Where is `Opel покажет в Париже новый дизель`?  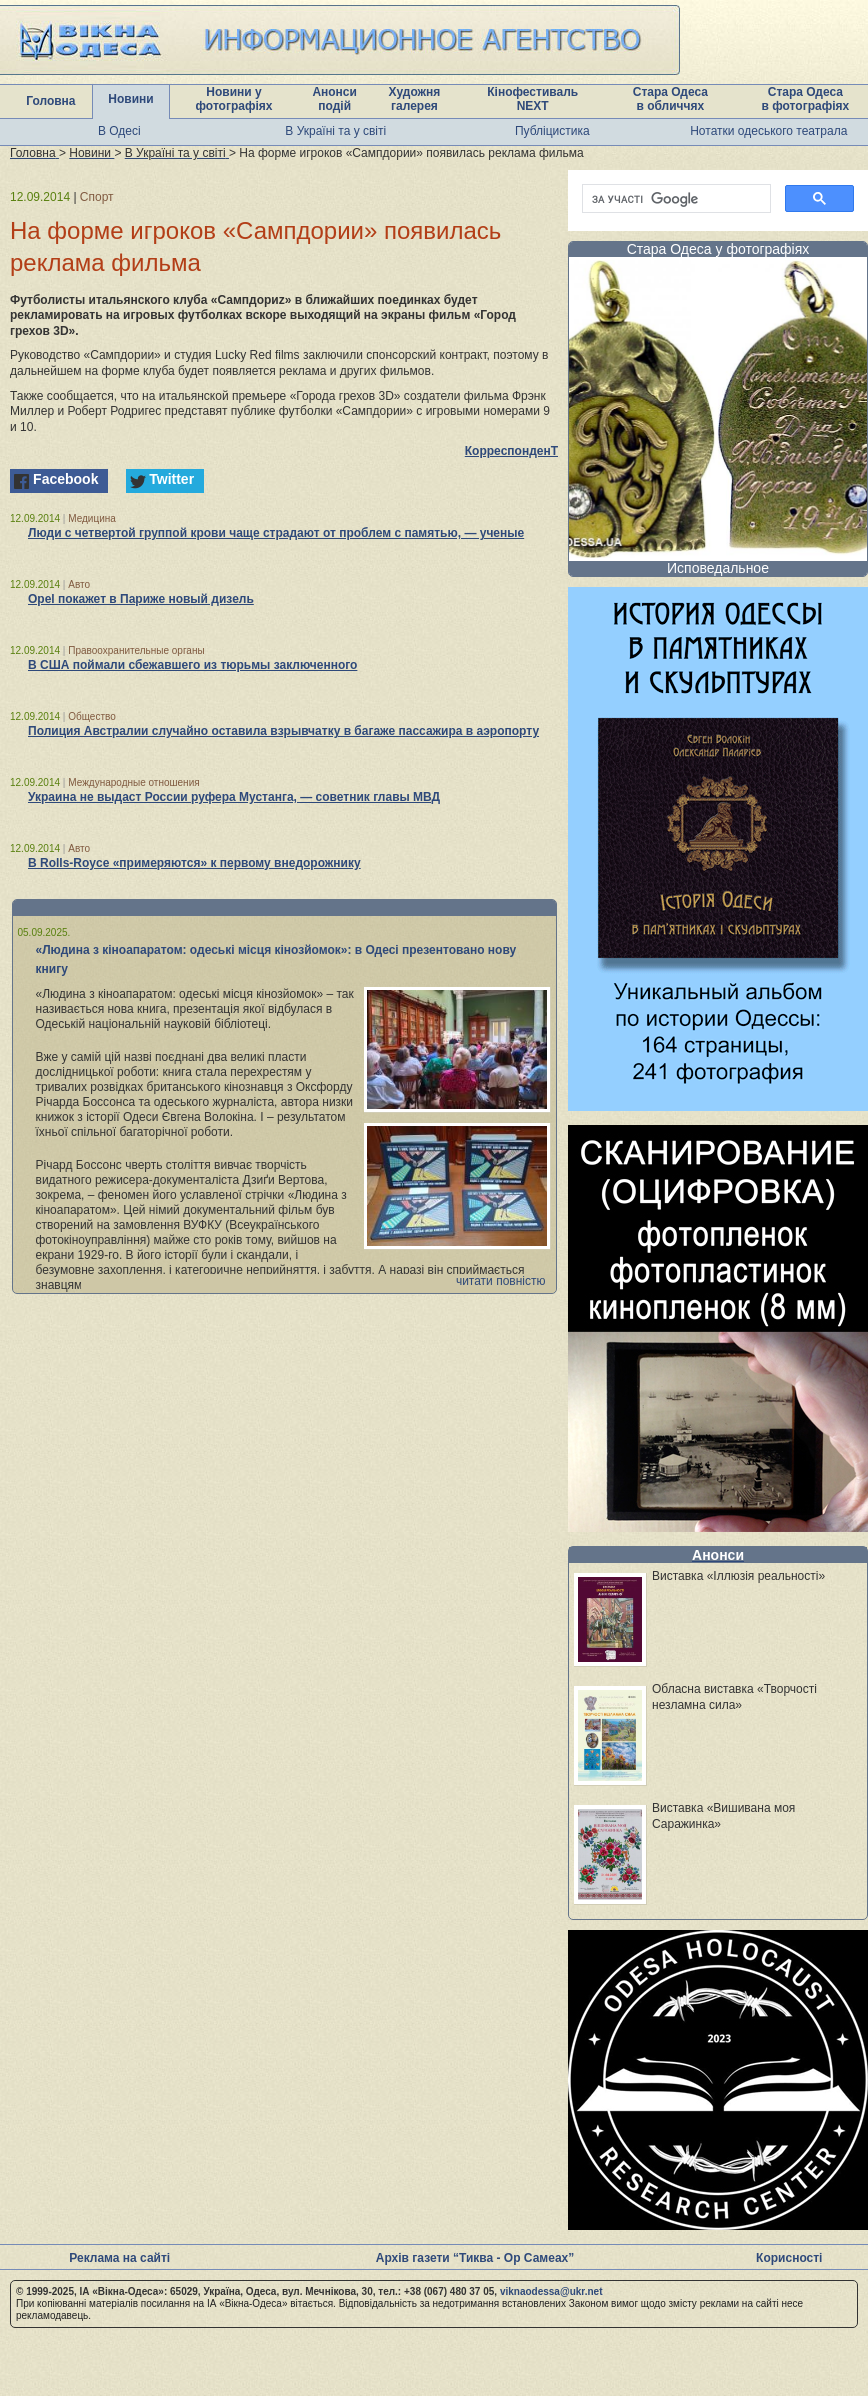
Opel покажет в Париже новый дизель is located at coordinates (141, 599).